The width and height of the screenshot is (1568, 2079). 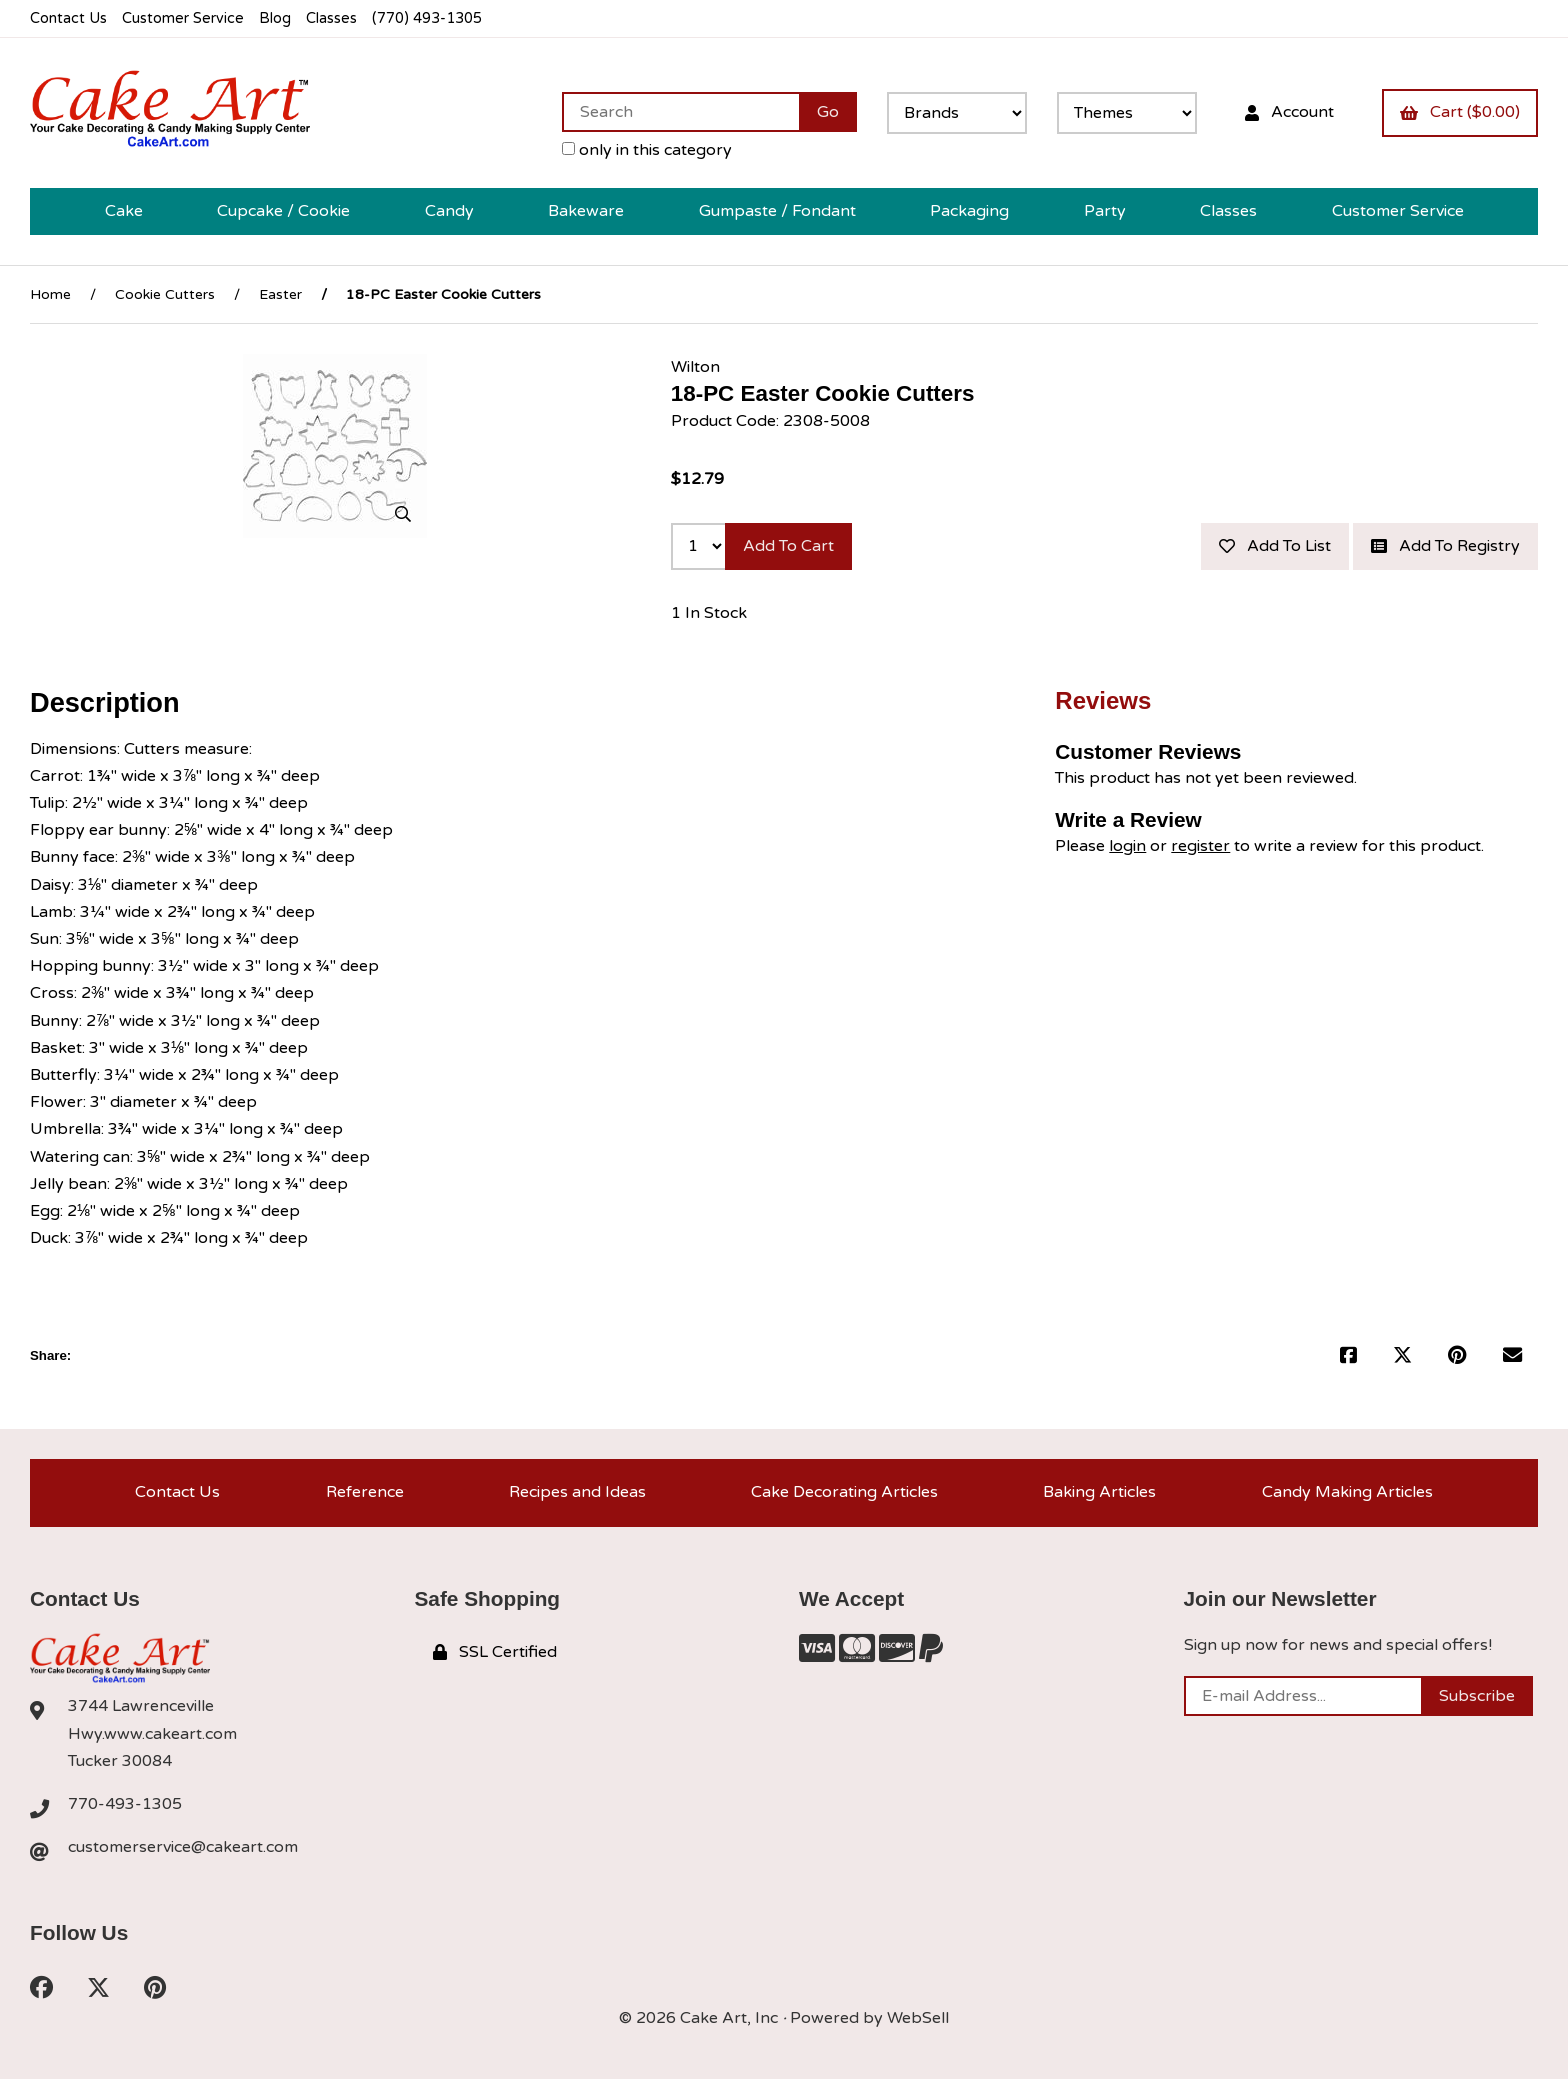 I want to click on customerservice@cakeart.com, so click(x=183, y=1847).